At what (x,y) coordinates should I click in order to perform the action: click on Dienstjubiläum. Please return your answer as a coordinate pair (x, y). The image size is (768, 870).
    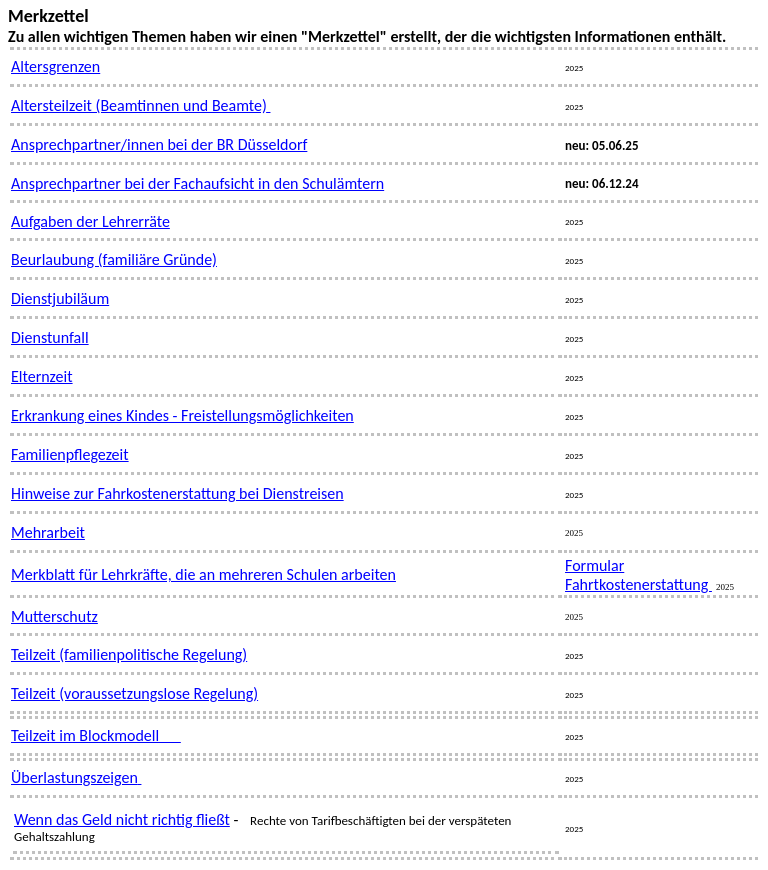
    Looking at the image, I should click on (60, 298).